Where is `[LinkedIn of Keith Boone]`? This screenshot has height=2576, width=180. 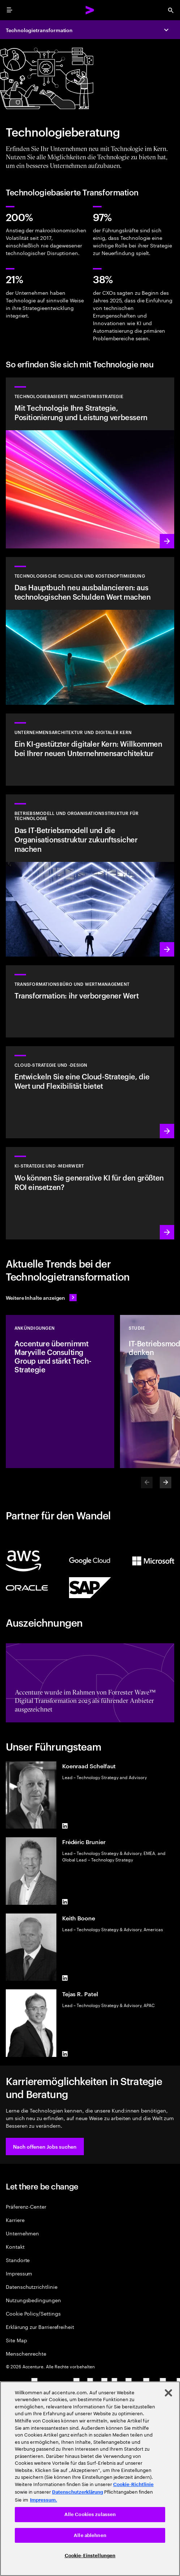
[LinkedIn of Keith Boone] is located at coordinates (65, 1977).